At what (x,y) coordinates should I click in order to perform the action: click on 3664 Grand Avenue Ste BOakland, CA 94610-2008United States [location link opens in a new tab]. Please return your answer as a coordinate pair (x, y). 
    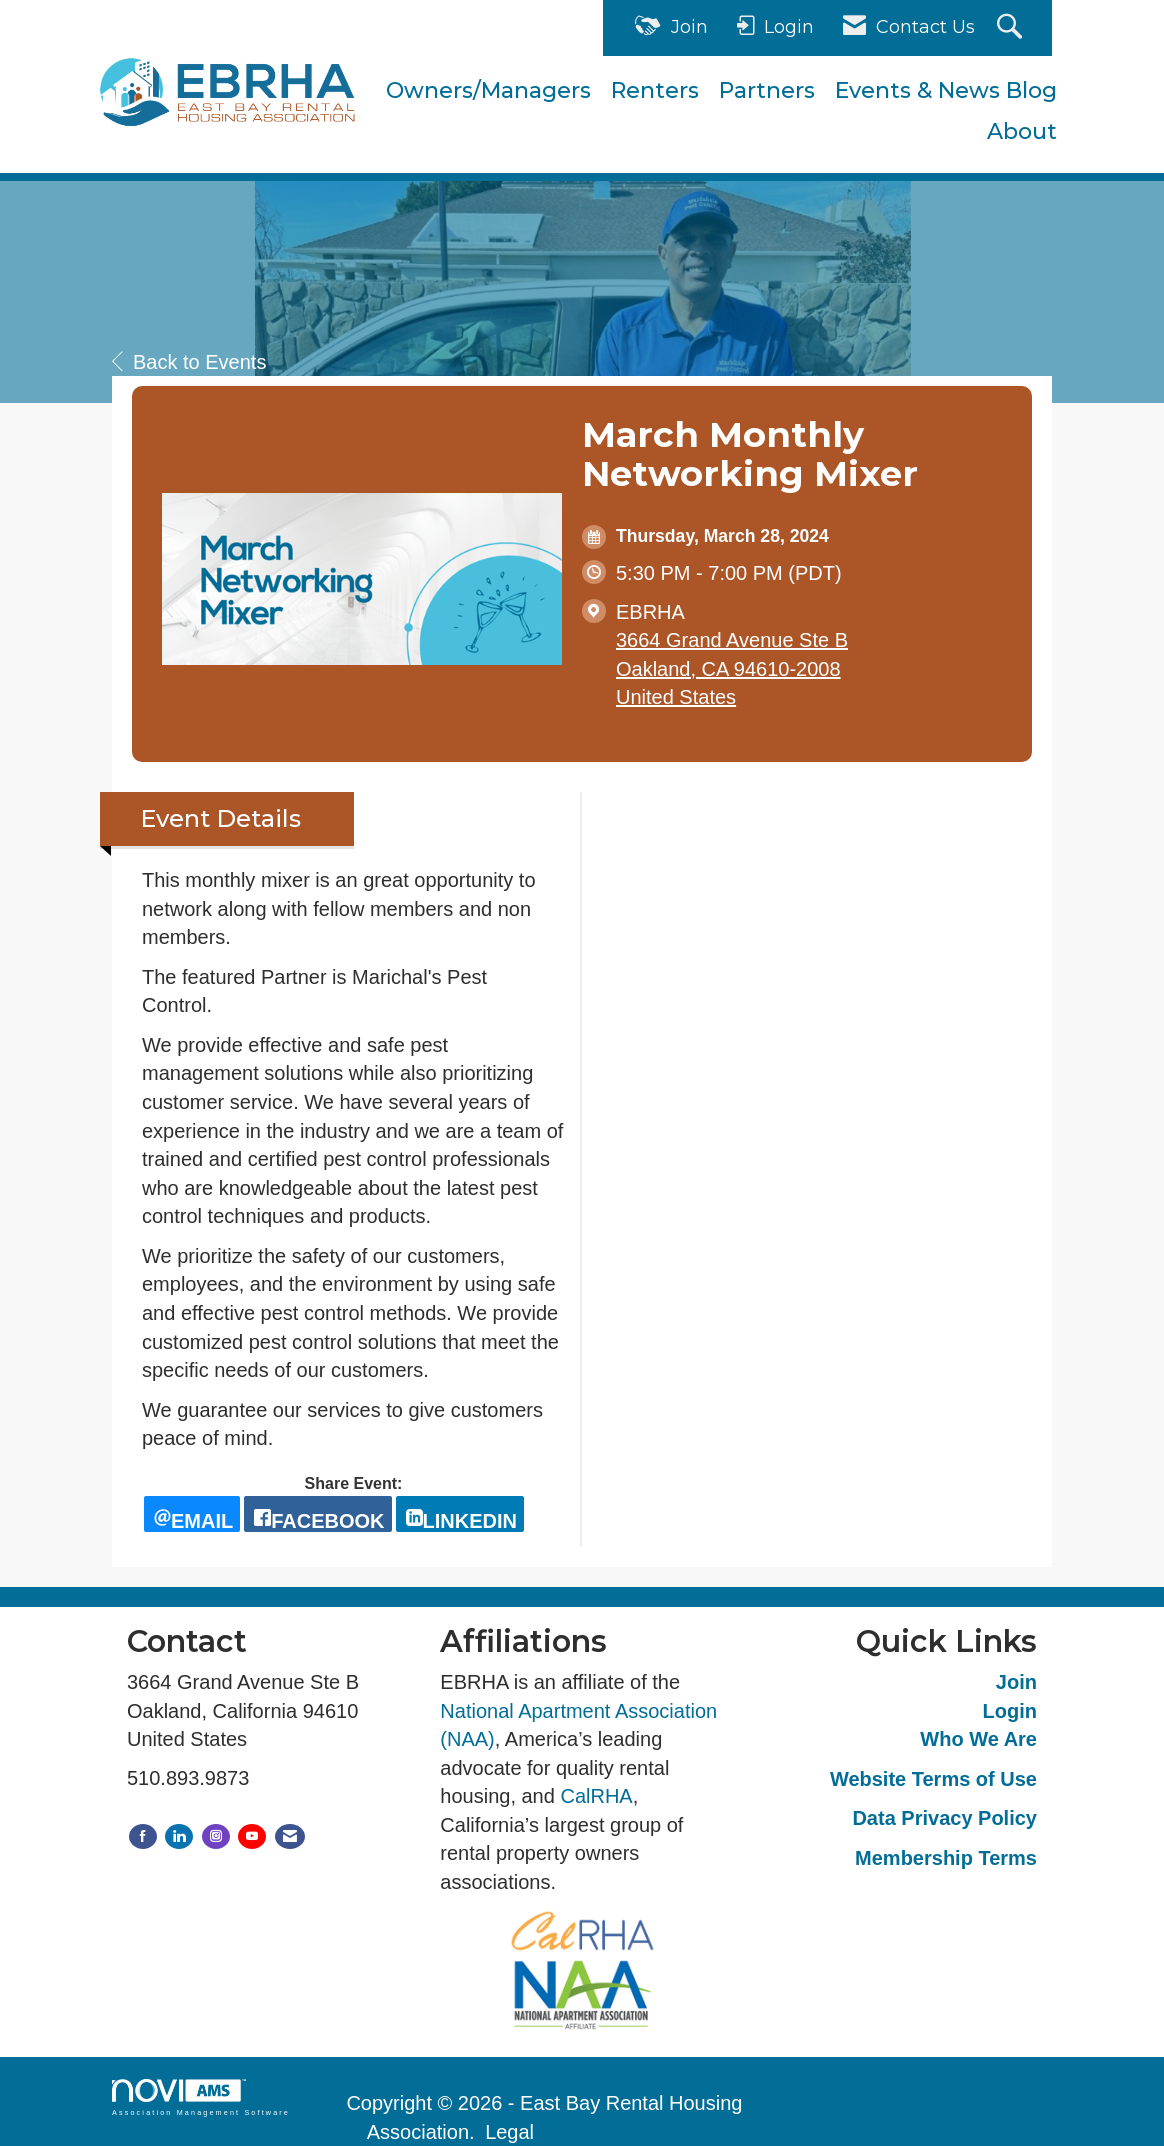
    Looking at the image, I should click on (732, 668).